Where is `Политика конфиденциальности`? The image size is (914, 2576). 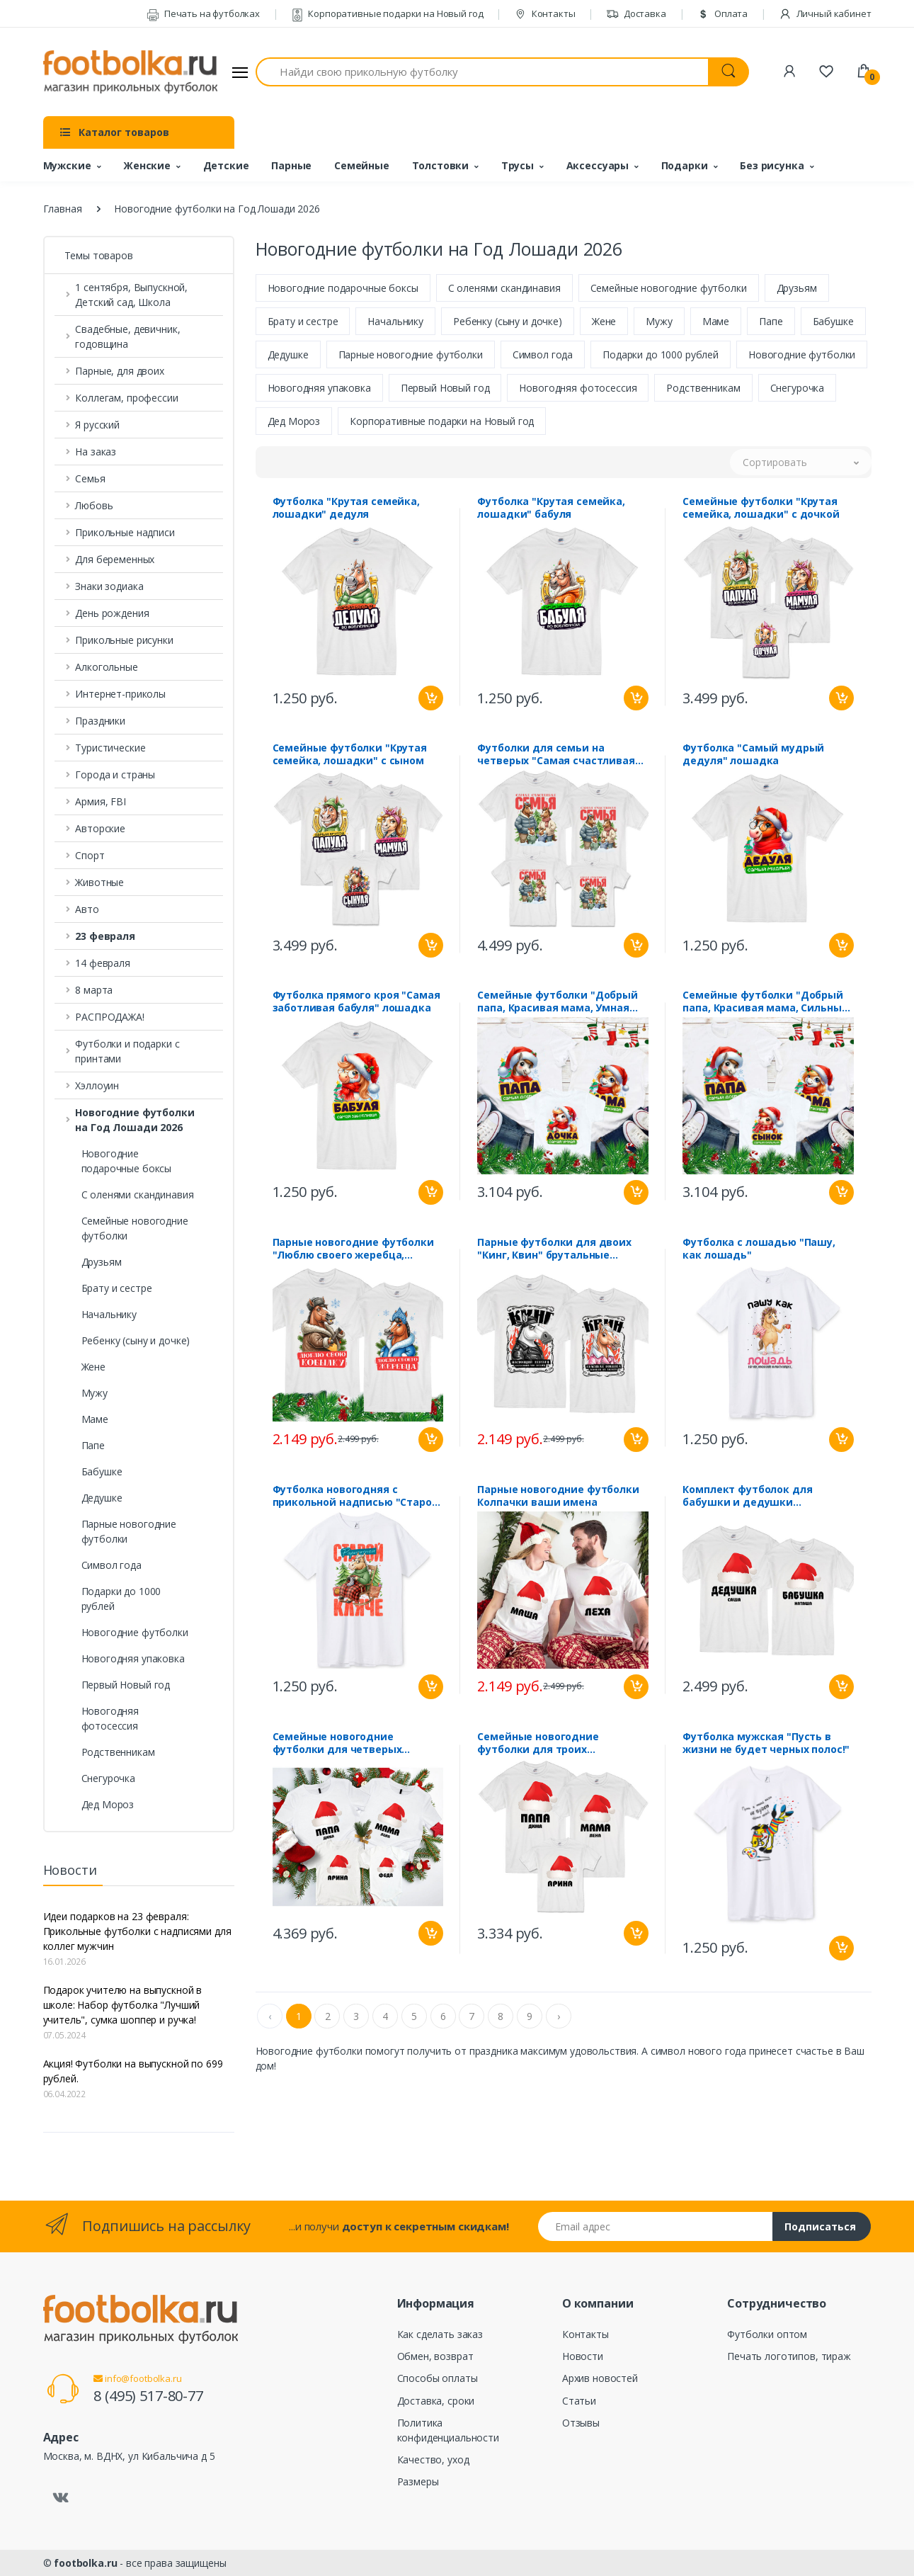
Политика конфиденциальности is located at coordinates (448, 2430).